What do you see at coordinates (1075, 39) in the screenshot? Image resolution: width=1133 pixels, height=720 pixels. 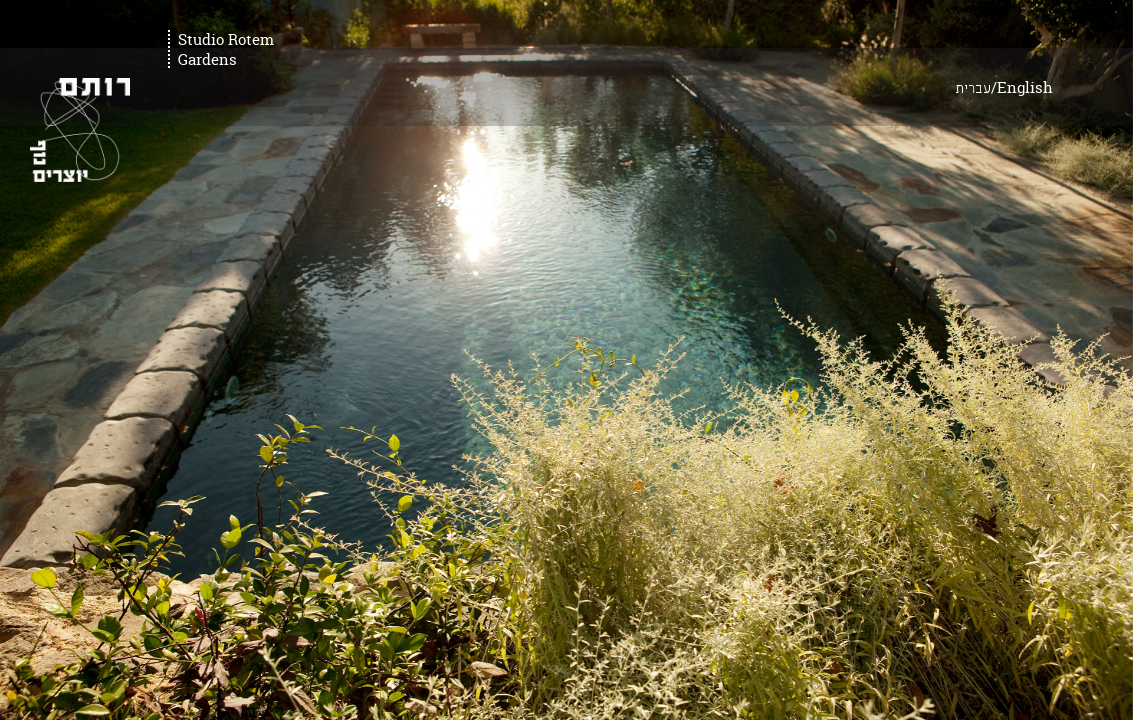 I see `English` at bounding box center [1075, 39].